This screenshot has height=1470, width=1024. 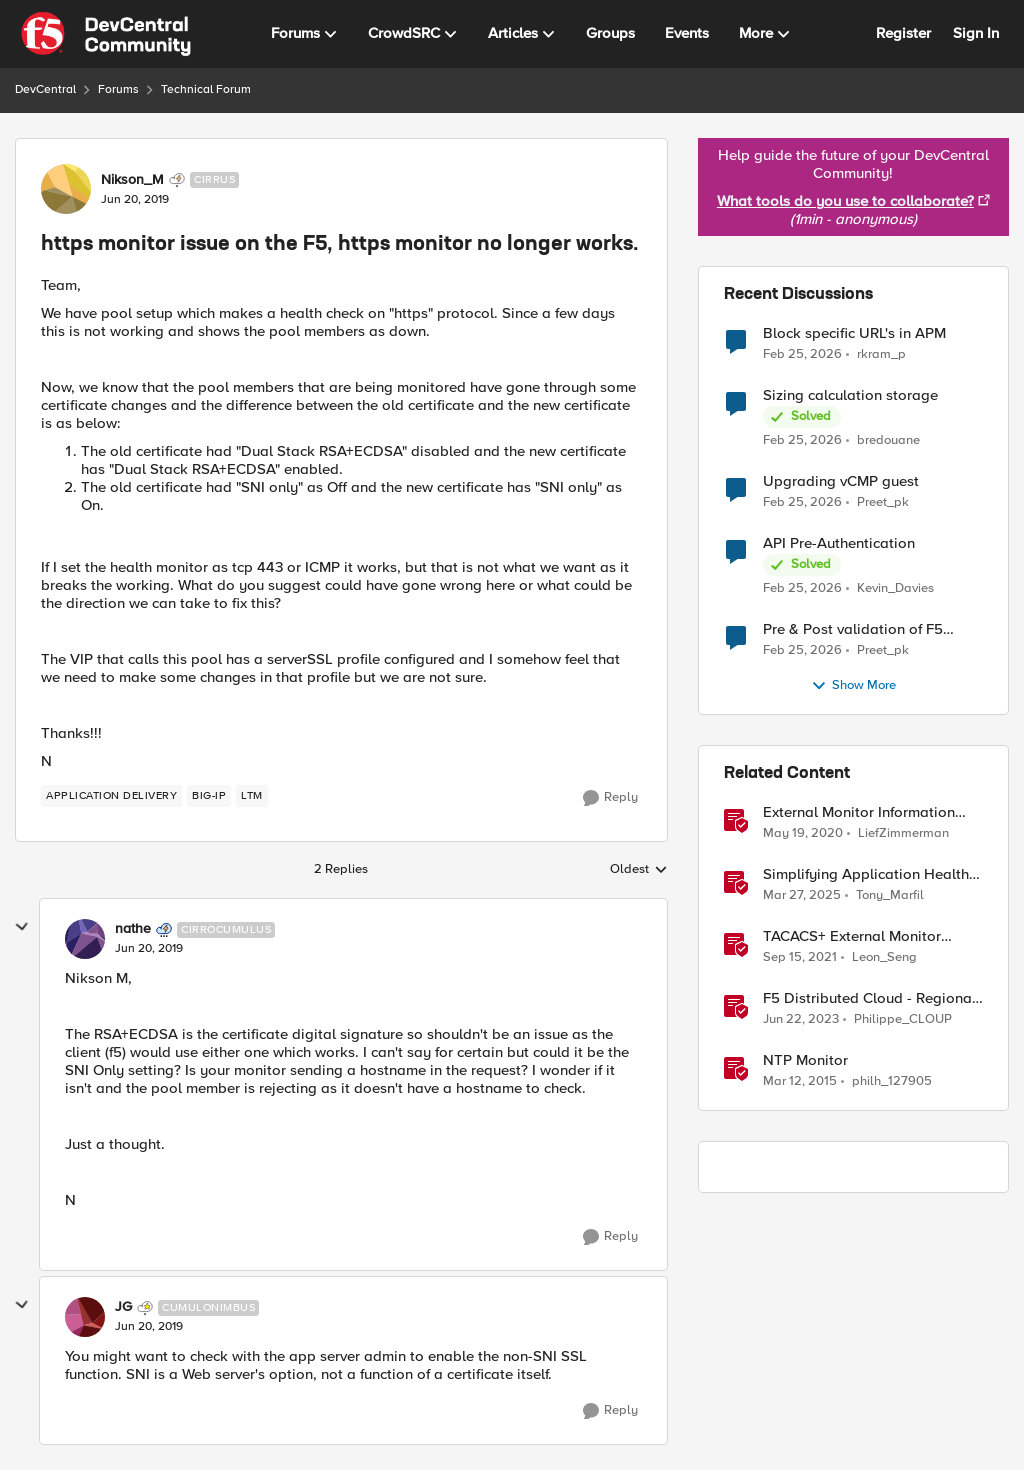 What do you see at coordinates (209, 796) in the screenshot?
I see `[Tag name BIG-IP]` at bounding box center [209, 796].